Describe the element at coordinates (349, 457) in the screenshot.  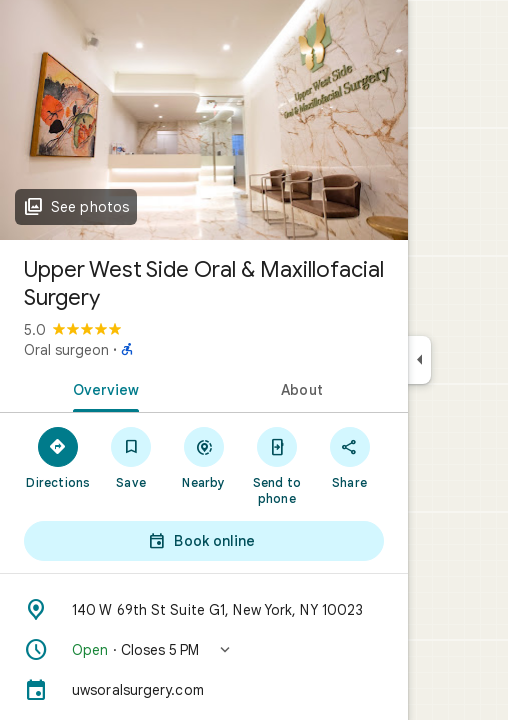
I see `[Share]` at that location.